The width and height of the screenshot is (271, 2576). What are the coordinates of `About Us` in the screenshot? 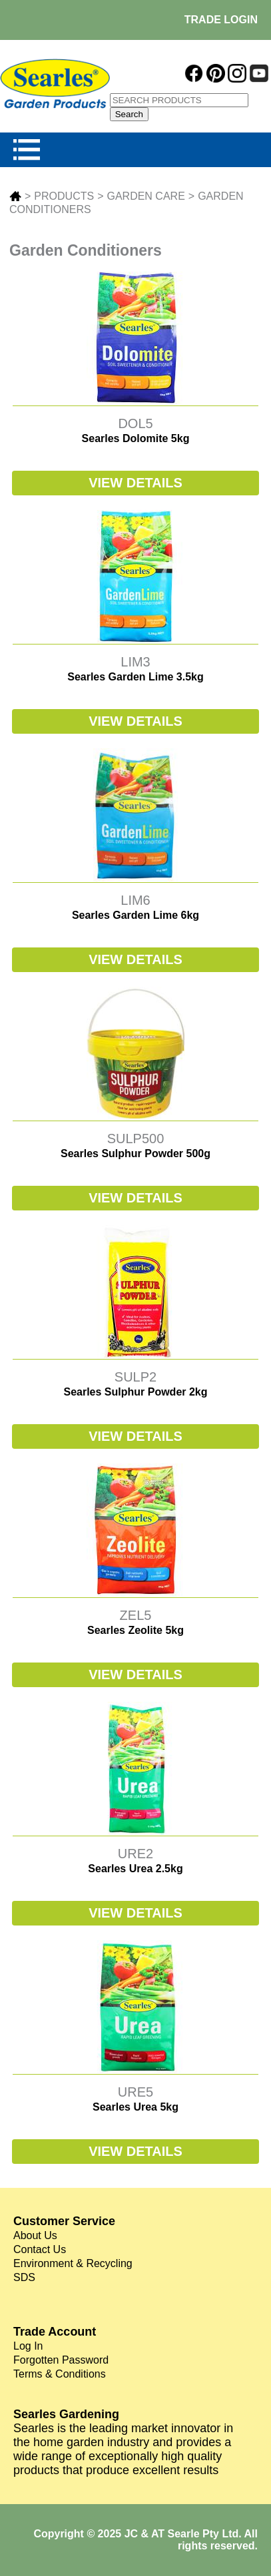 It's located at (35, 2235).